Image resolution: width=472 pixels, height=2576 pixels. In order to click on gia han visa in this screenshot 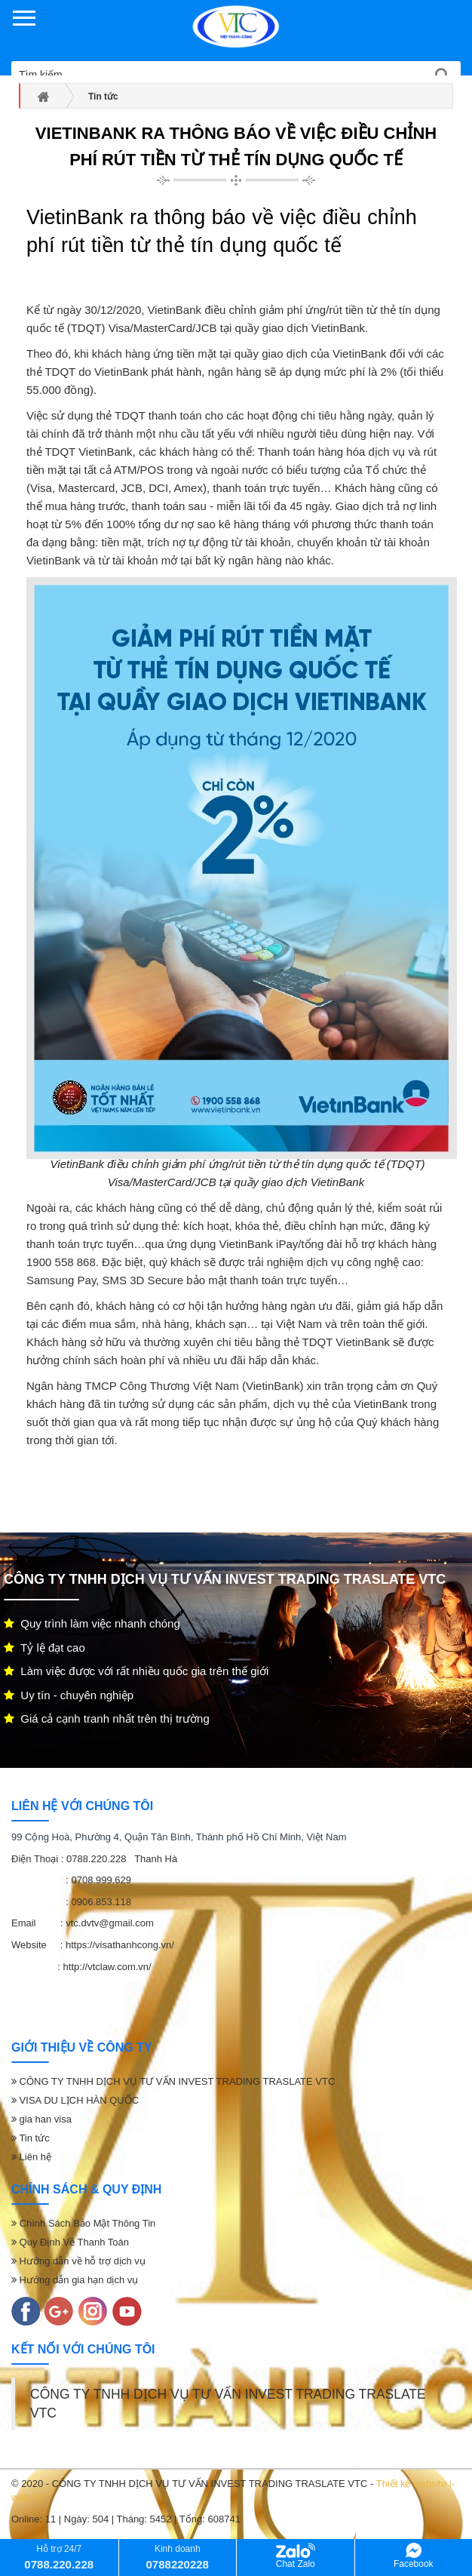, I will do `click(41, 2119)`.